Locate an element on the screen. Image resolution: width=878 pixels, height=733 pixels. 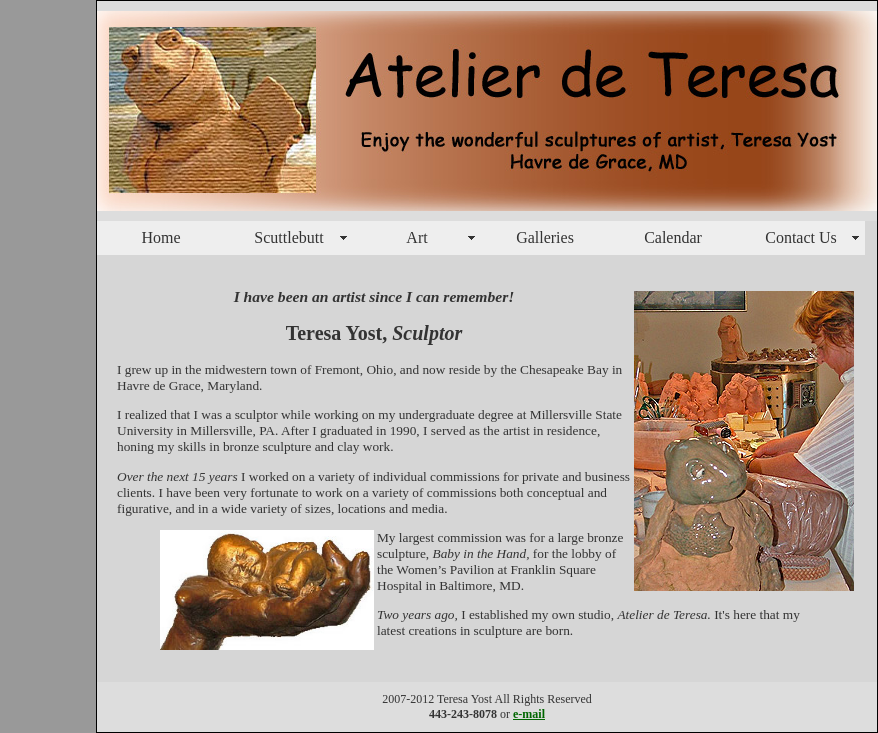
Home is located at coordinates (160, 237).